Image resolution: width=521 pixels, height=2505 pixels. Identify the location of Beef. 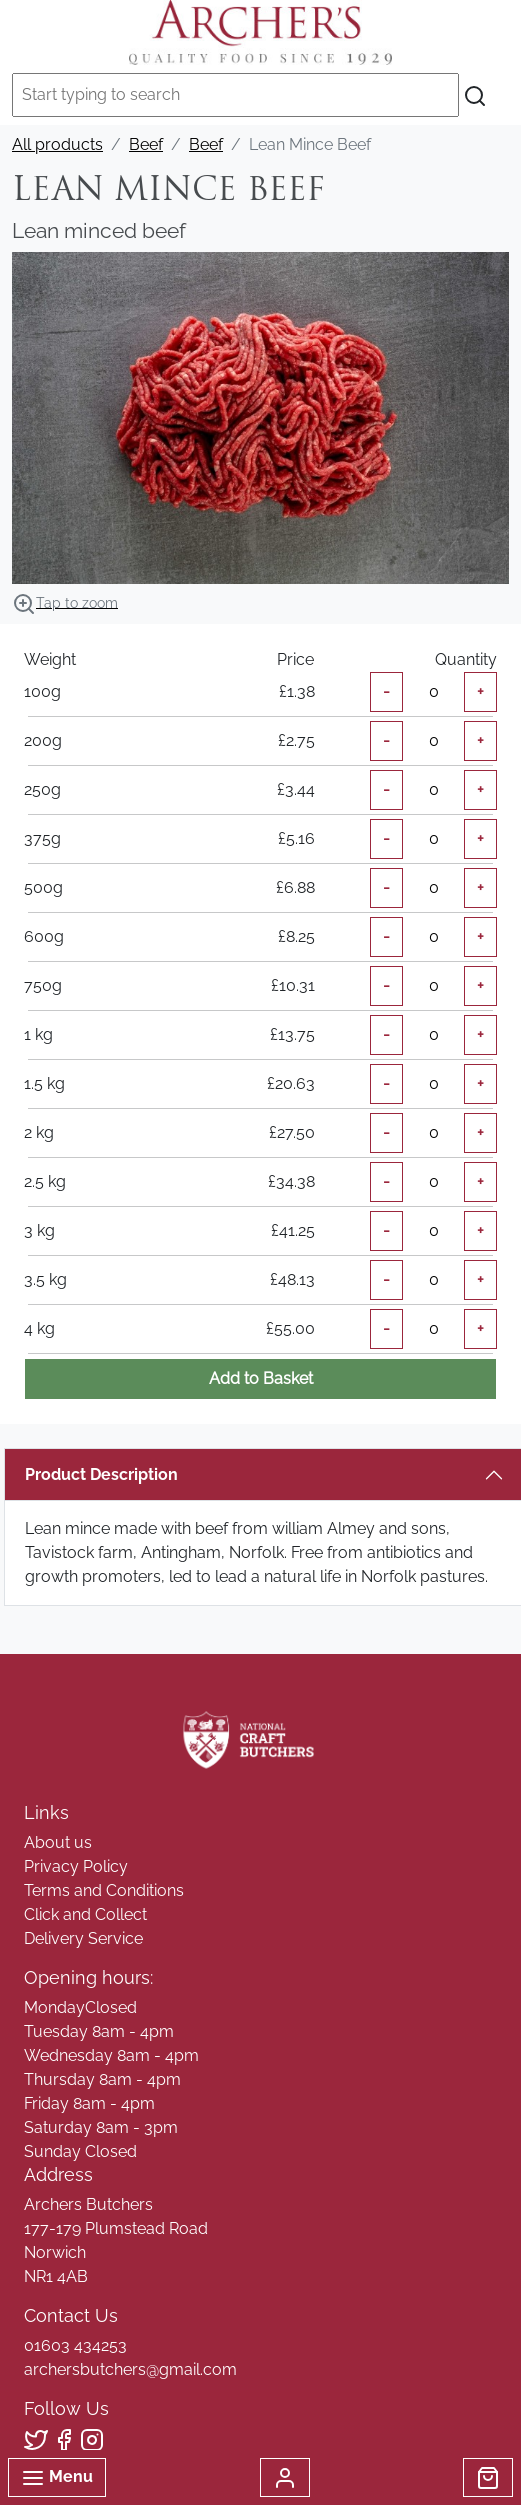
(146, 144).